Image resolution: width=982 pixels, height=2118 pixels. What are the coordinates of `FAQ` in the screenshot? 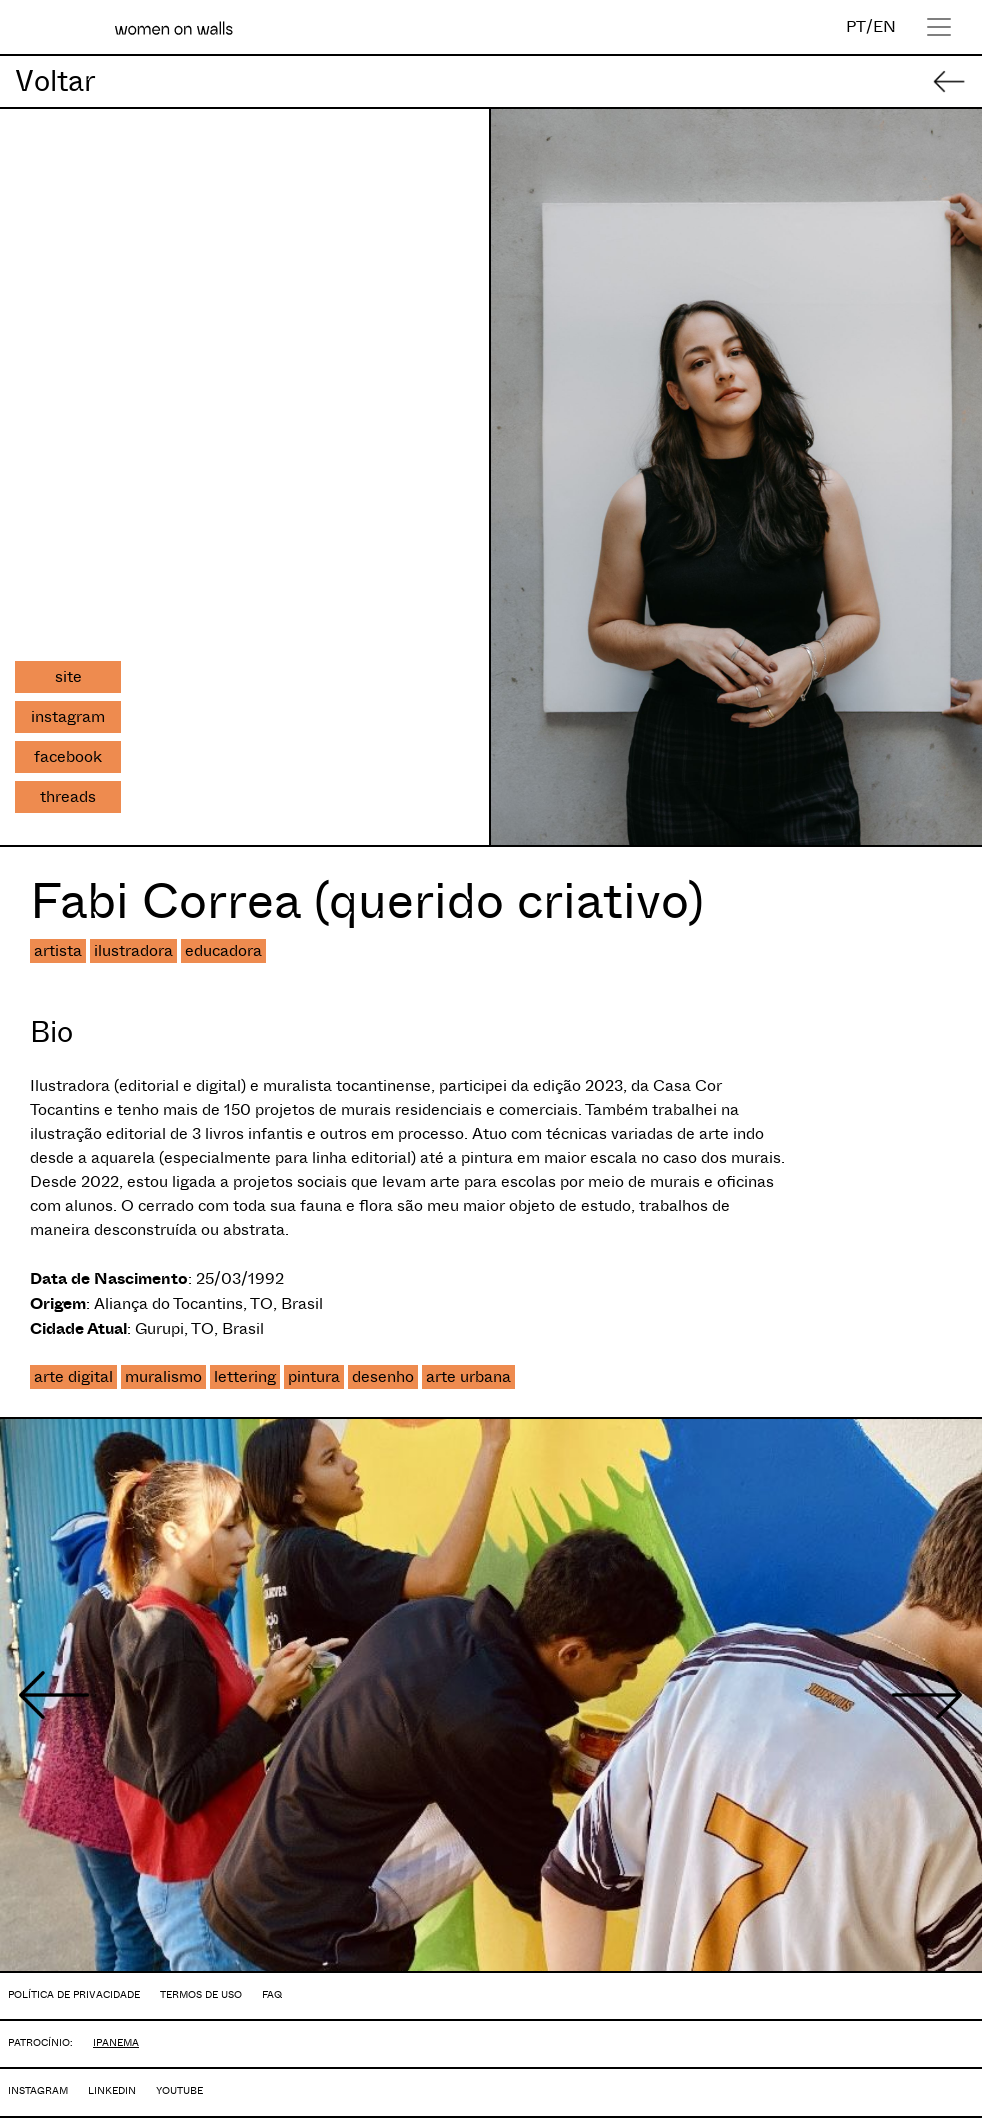 It's located at (272, 1994).